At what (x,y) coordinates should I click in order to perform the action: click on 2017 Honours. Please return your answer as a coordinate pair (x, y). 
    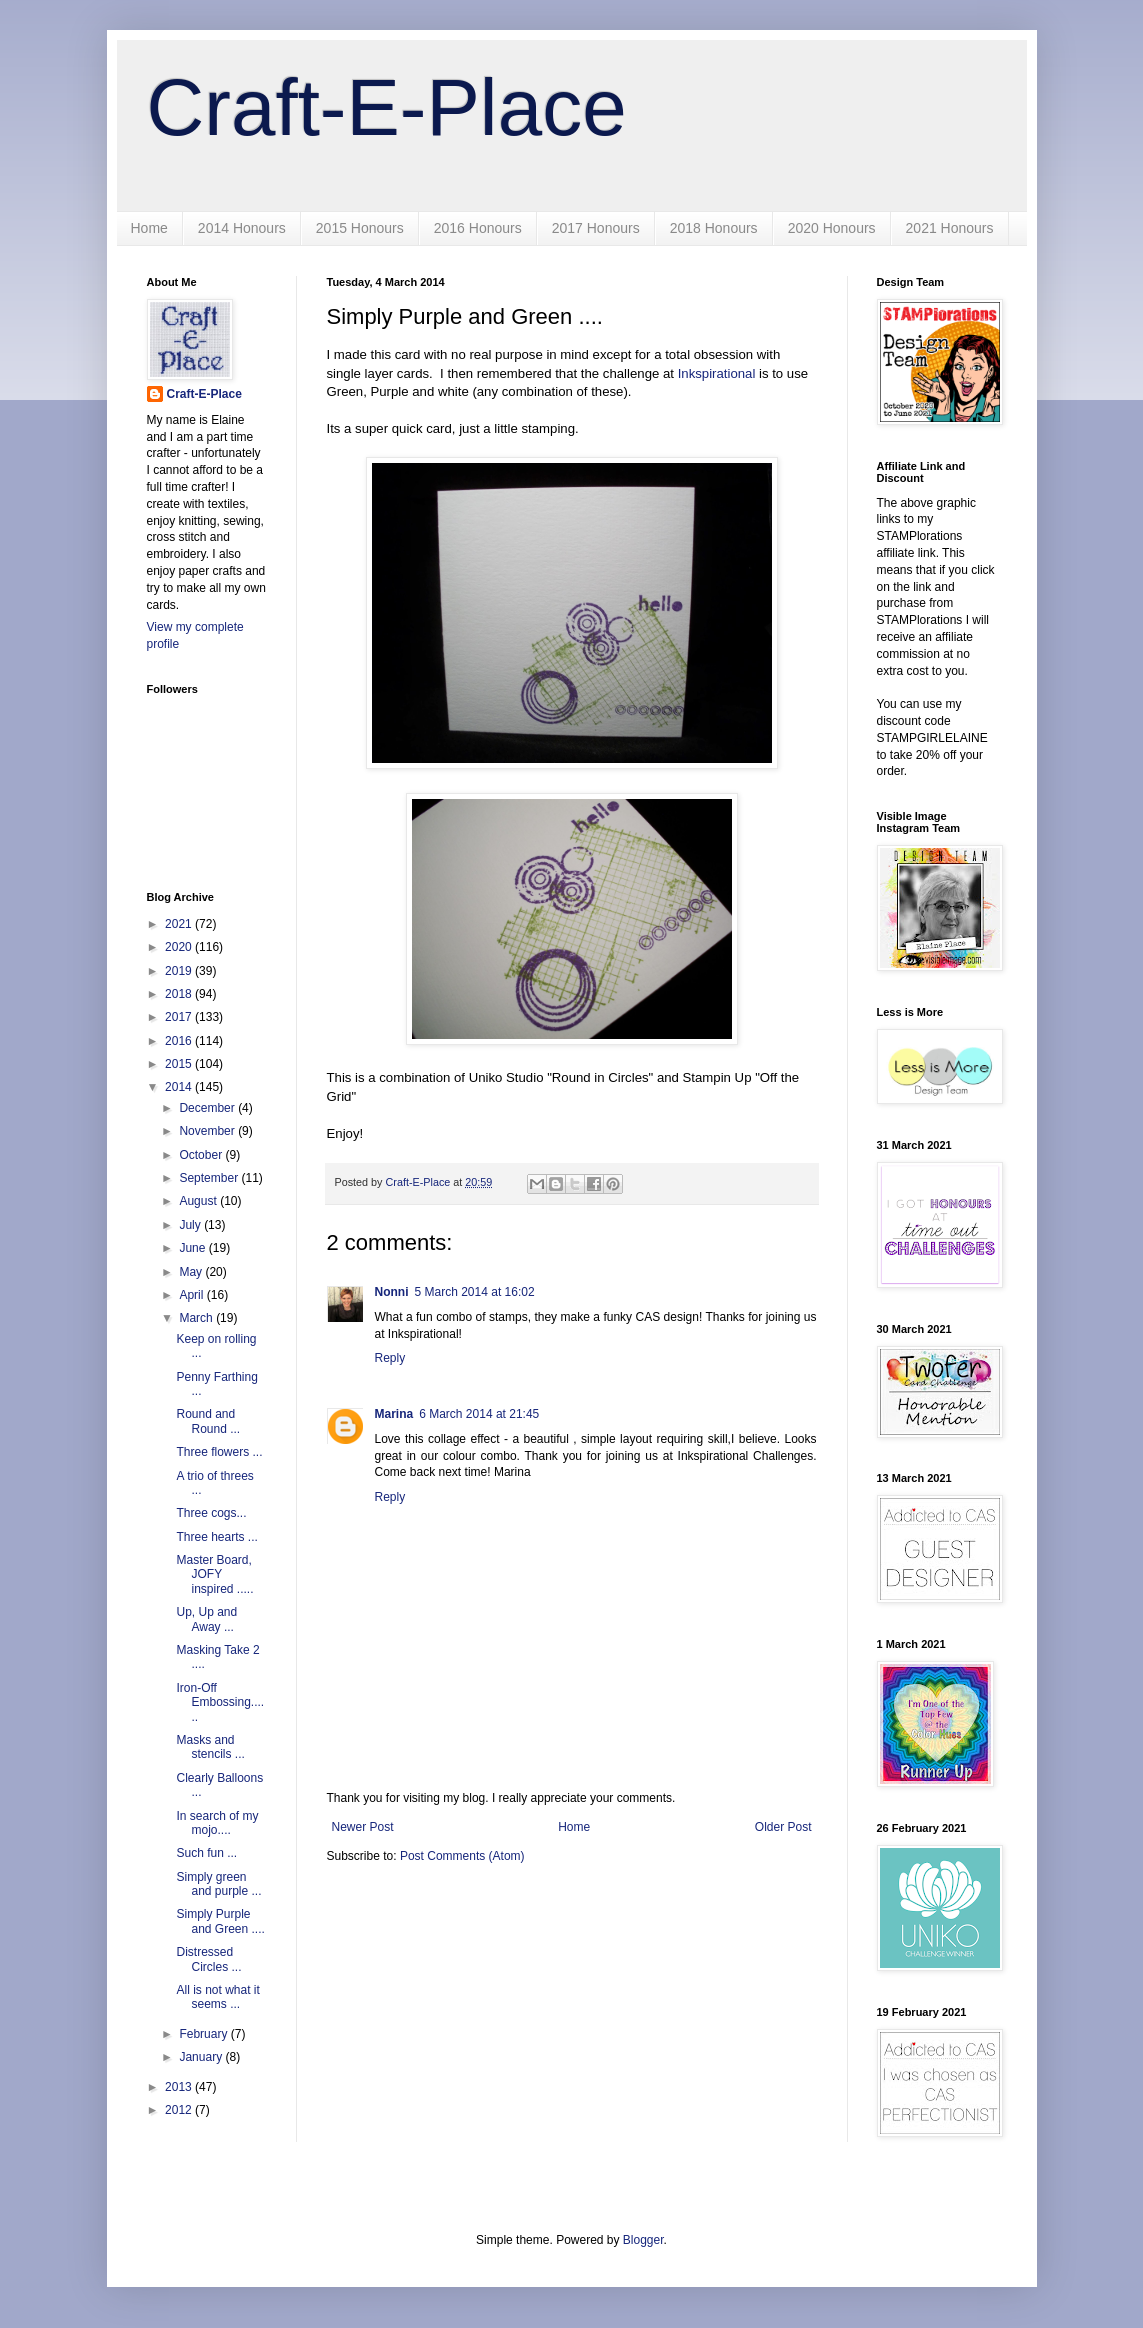
    Looking at the image, I should click on (596, 228).